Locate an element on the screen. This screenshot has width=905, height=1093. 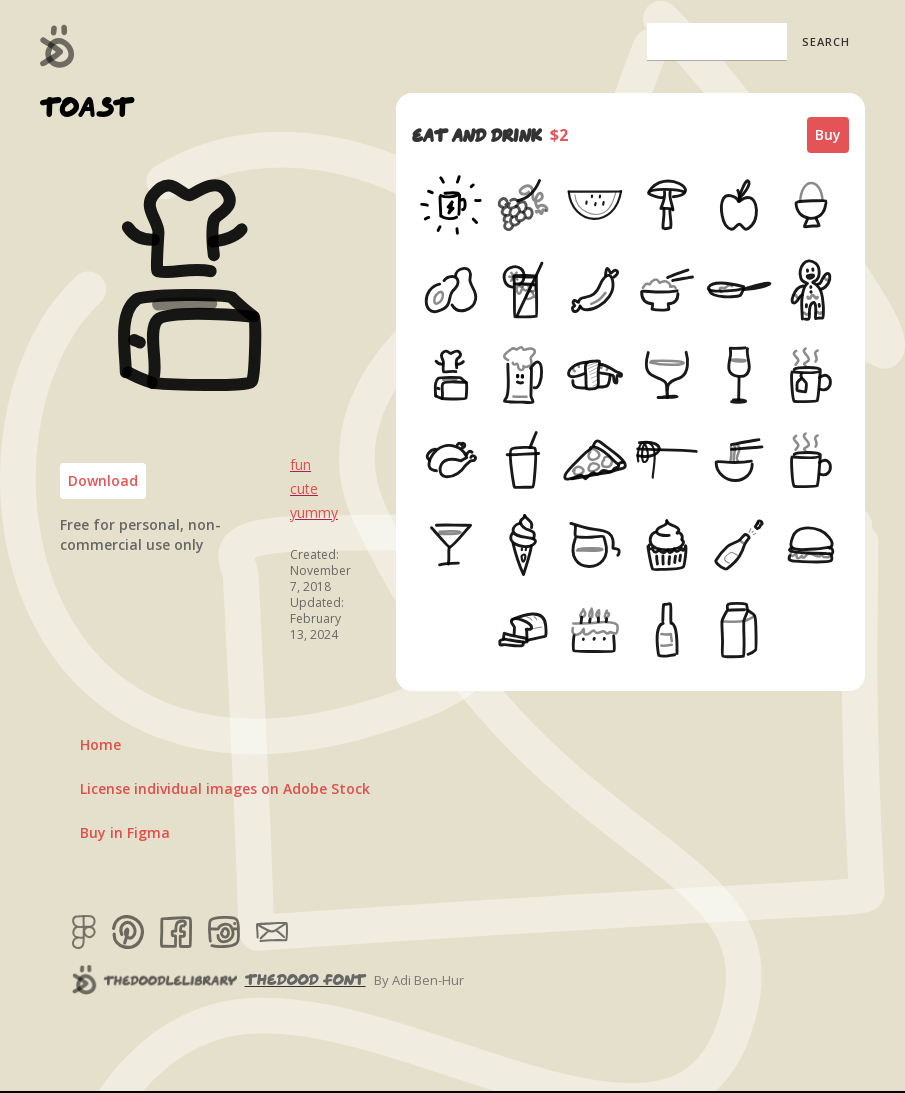
Download is located at coordinates (103, 480).